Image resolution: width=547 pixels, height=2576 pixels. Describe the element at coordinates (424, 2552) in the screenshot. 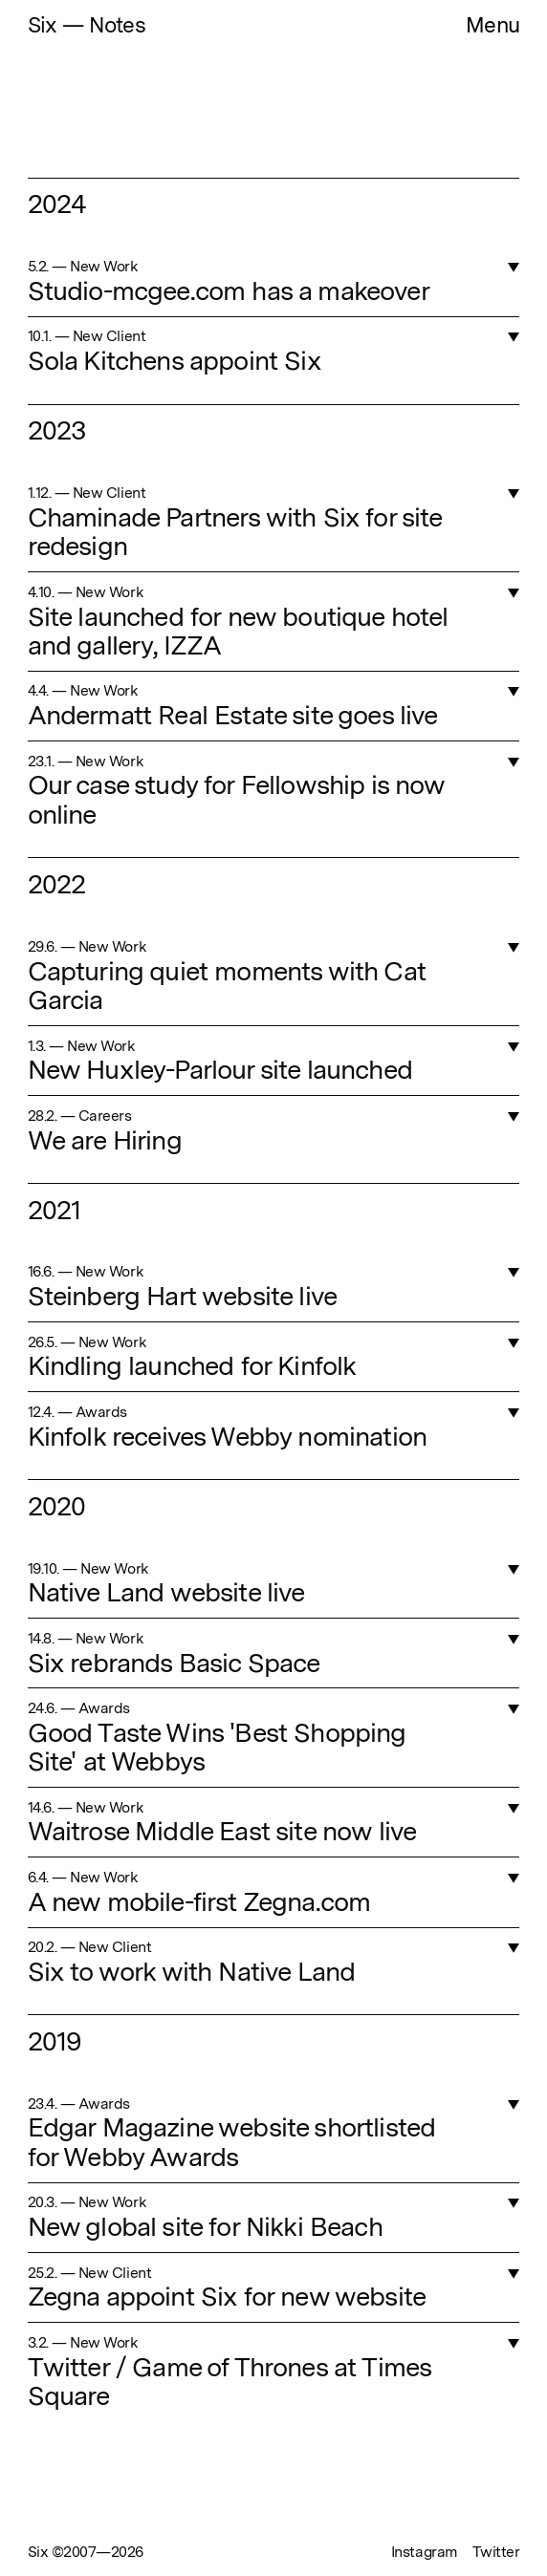

I see `Instagram` at that location.